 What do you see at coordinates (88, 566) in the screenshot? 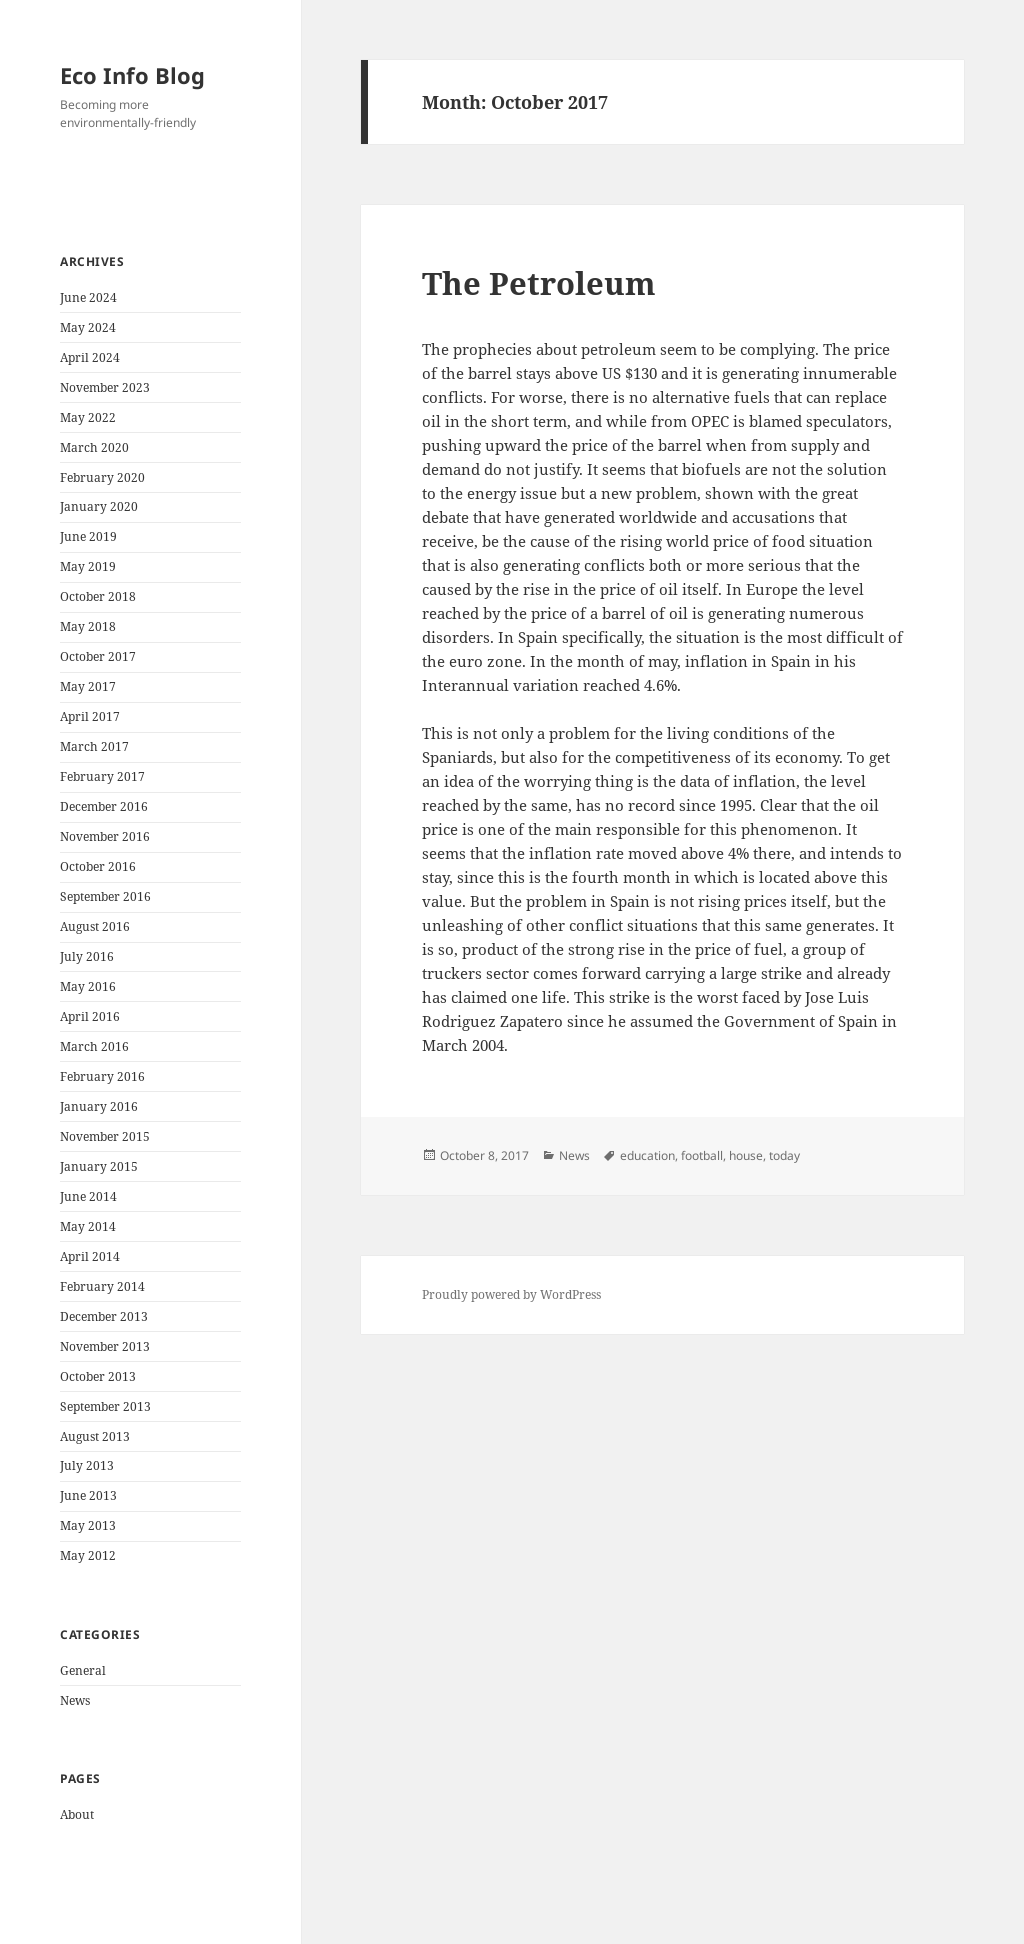
I see `May 2019` at bounding box center [88, 566].